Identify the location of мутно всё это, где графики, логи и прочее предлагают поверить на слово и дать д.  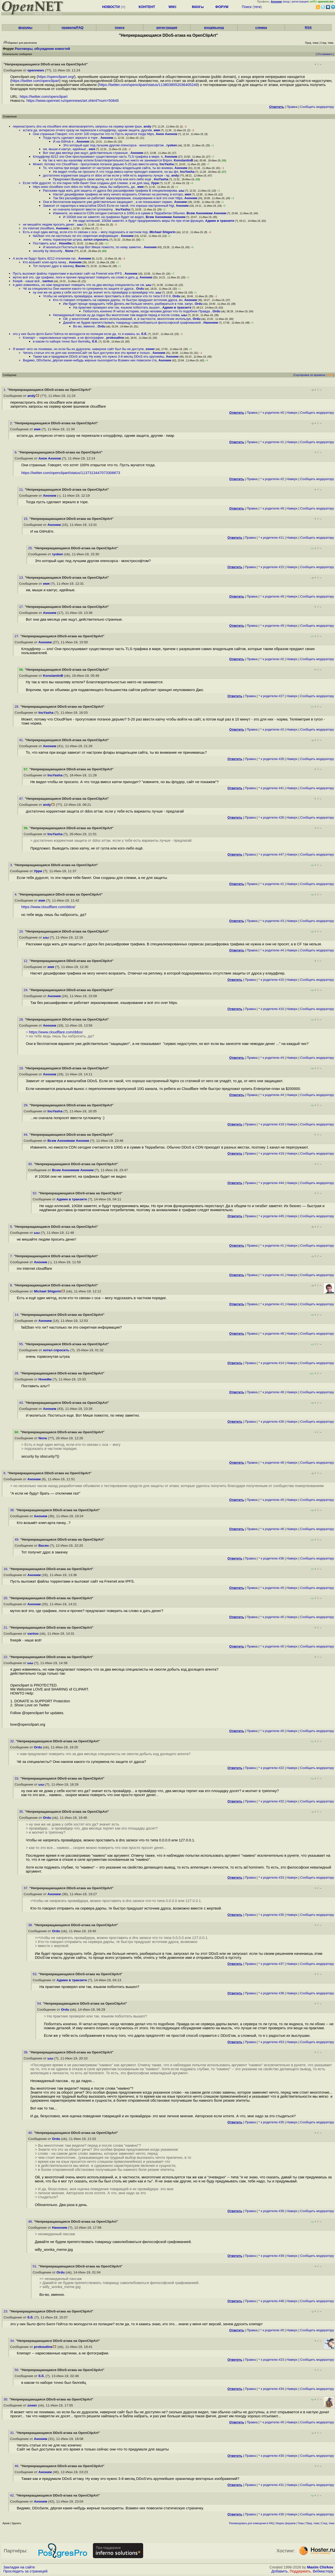
(75, 277).